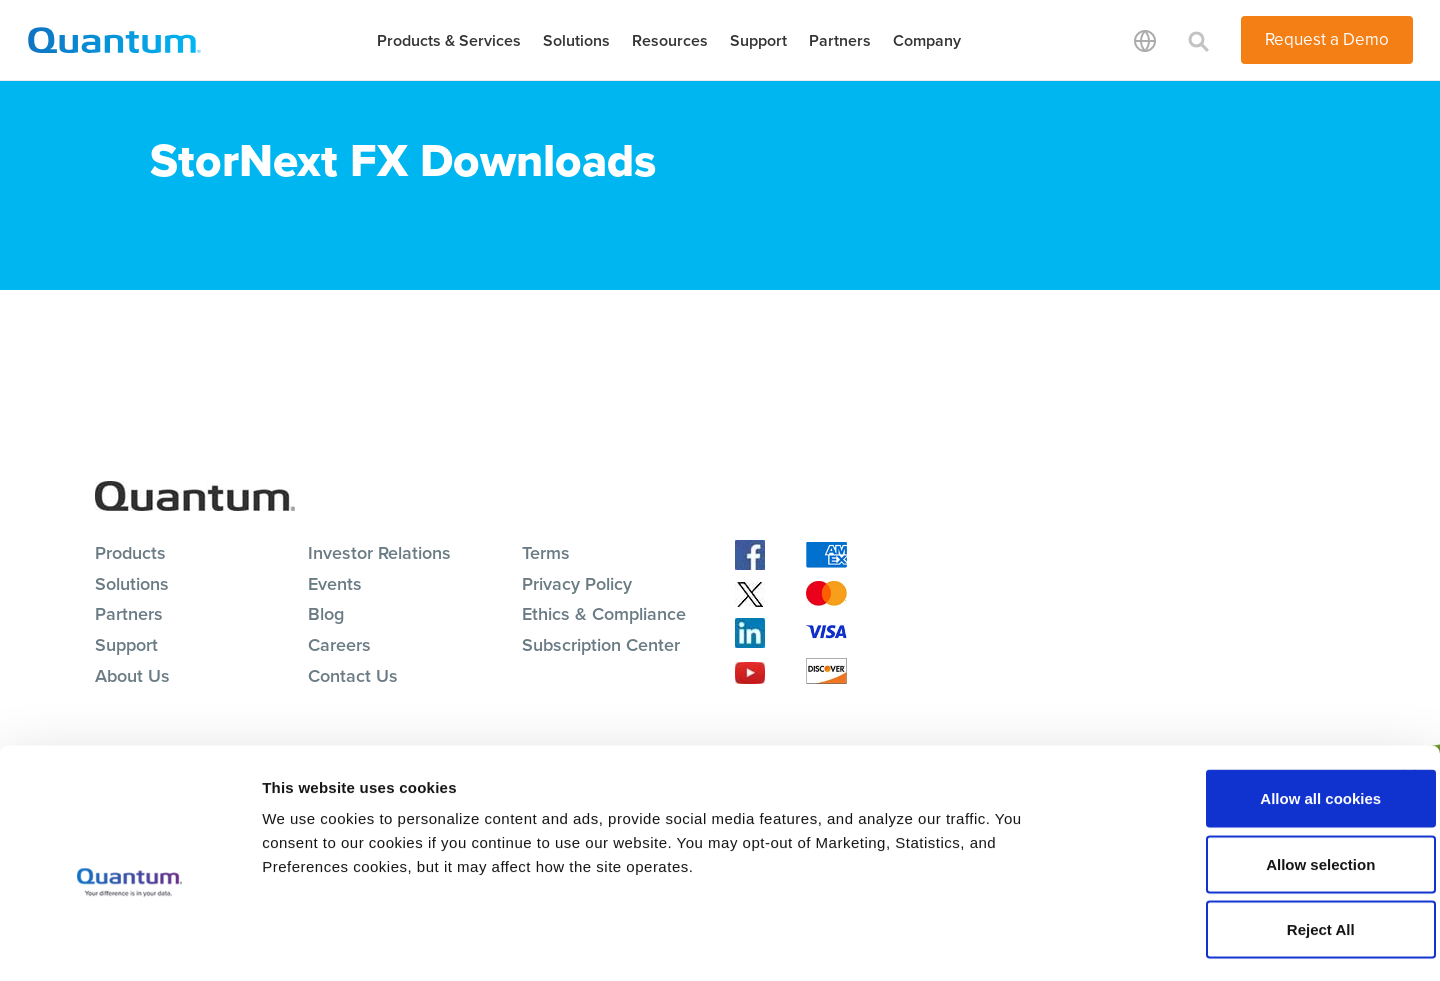 The image size is (1440, 981). Describe the element at coordinates (840, 40) in the screenshot. I see `Partners` at that location.